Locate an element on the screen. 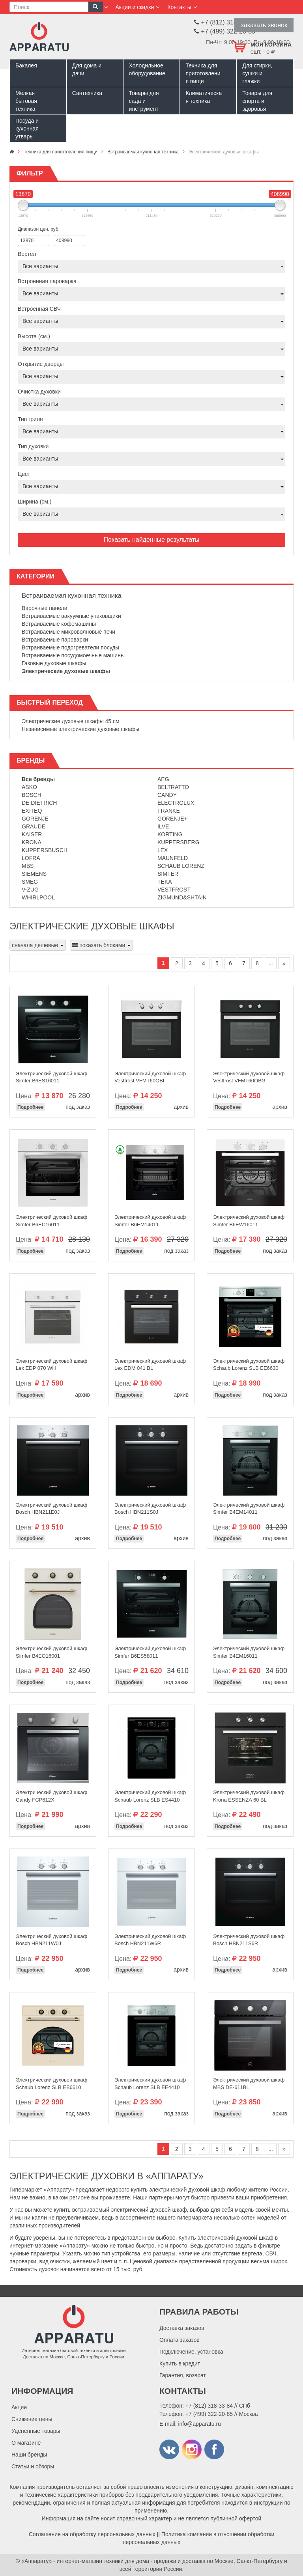 This screenshot has width=303, height=2576. Gorenje+ is located at coordinates (172, 818).